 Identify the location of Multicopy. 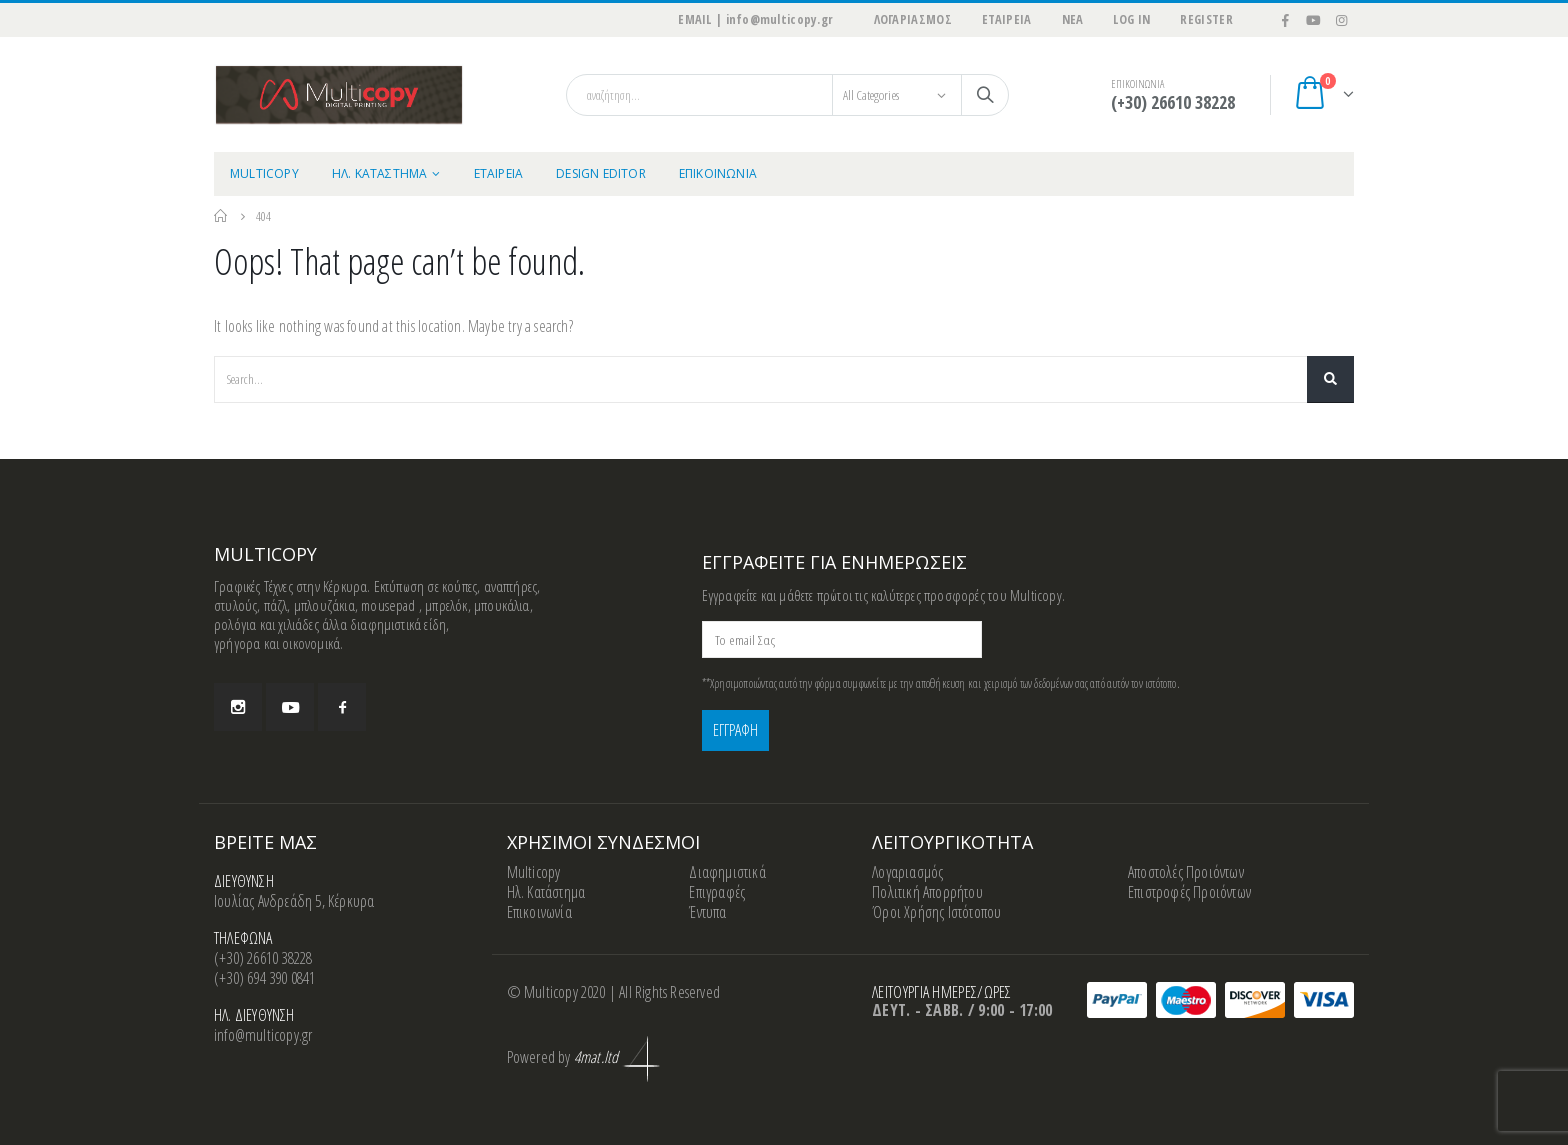
(534, 872).